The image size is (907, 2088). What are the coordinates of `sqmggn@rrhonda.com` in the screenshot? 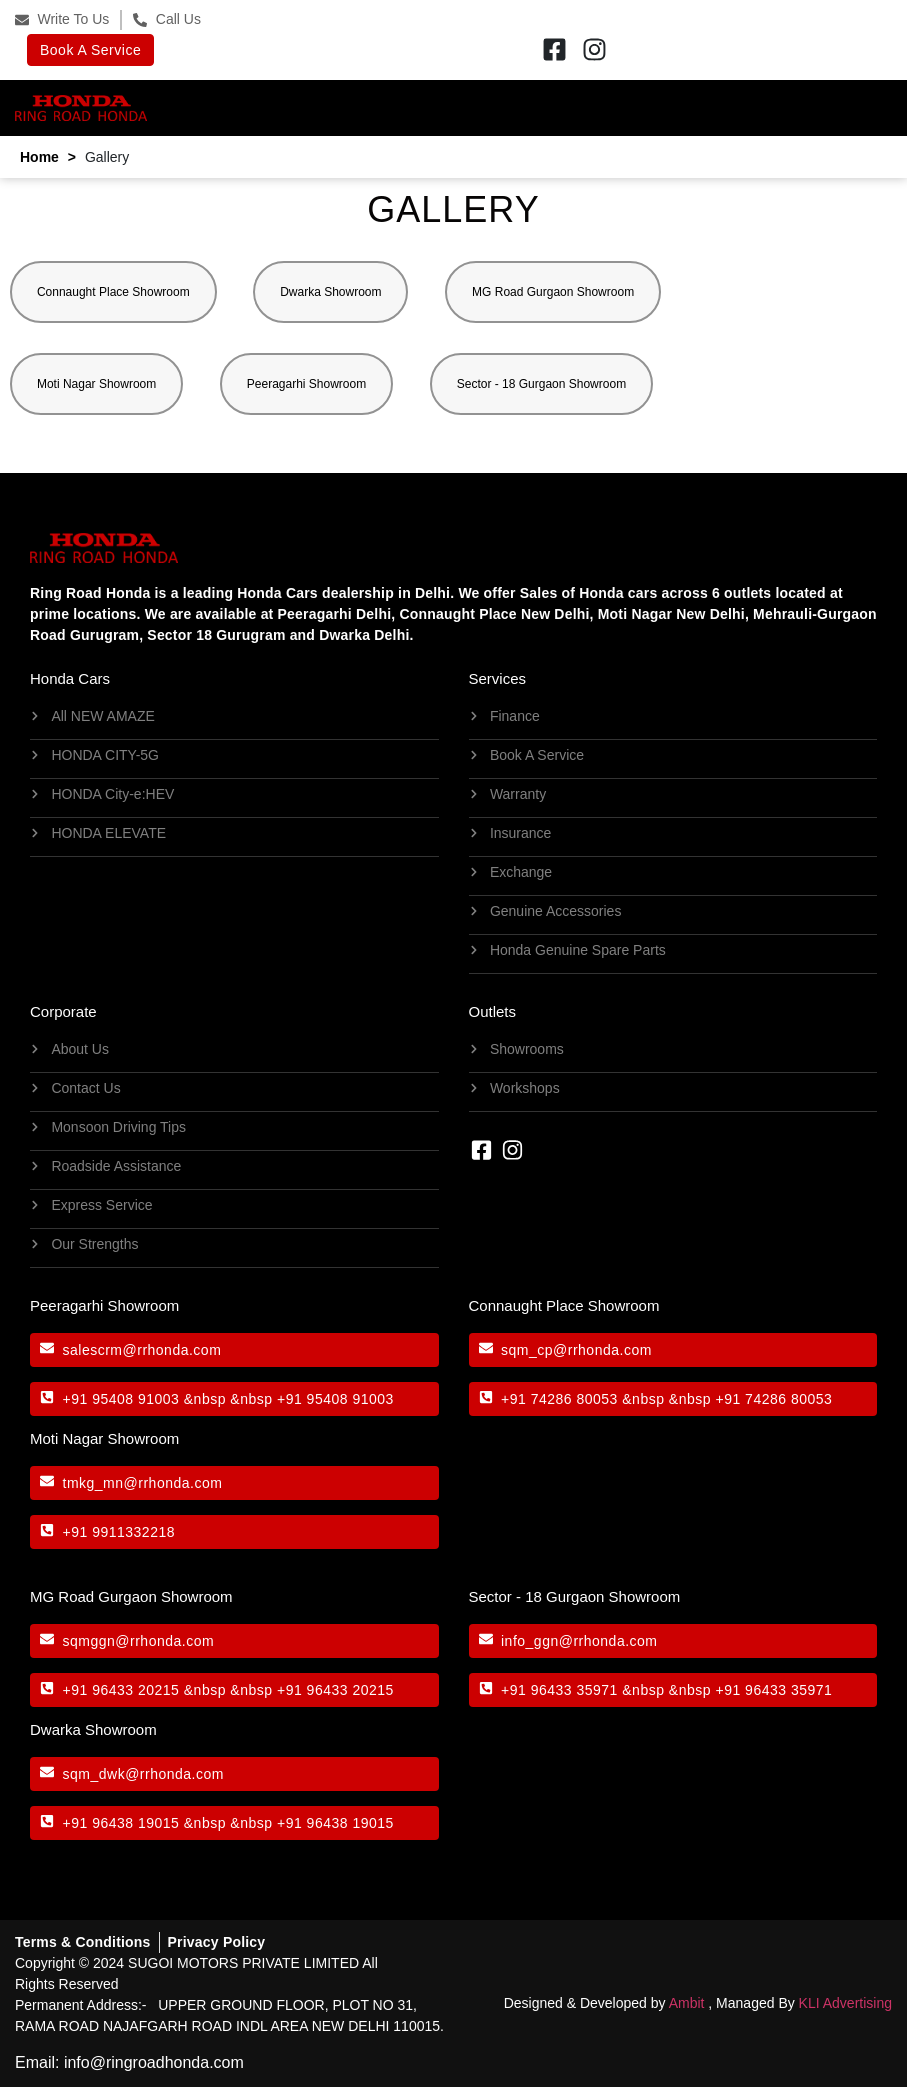 It's located at (139, 1641).